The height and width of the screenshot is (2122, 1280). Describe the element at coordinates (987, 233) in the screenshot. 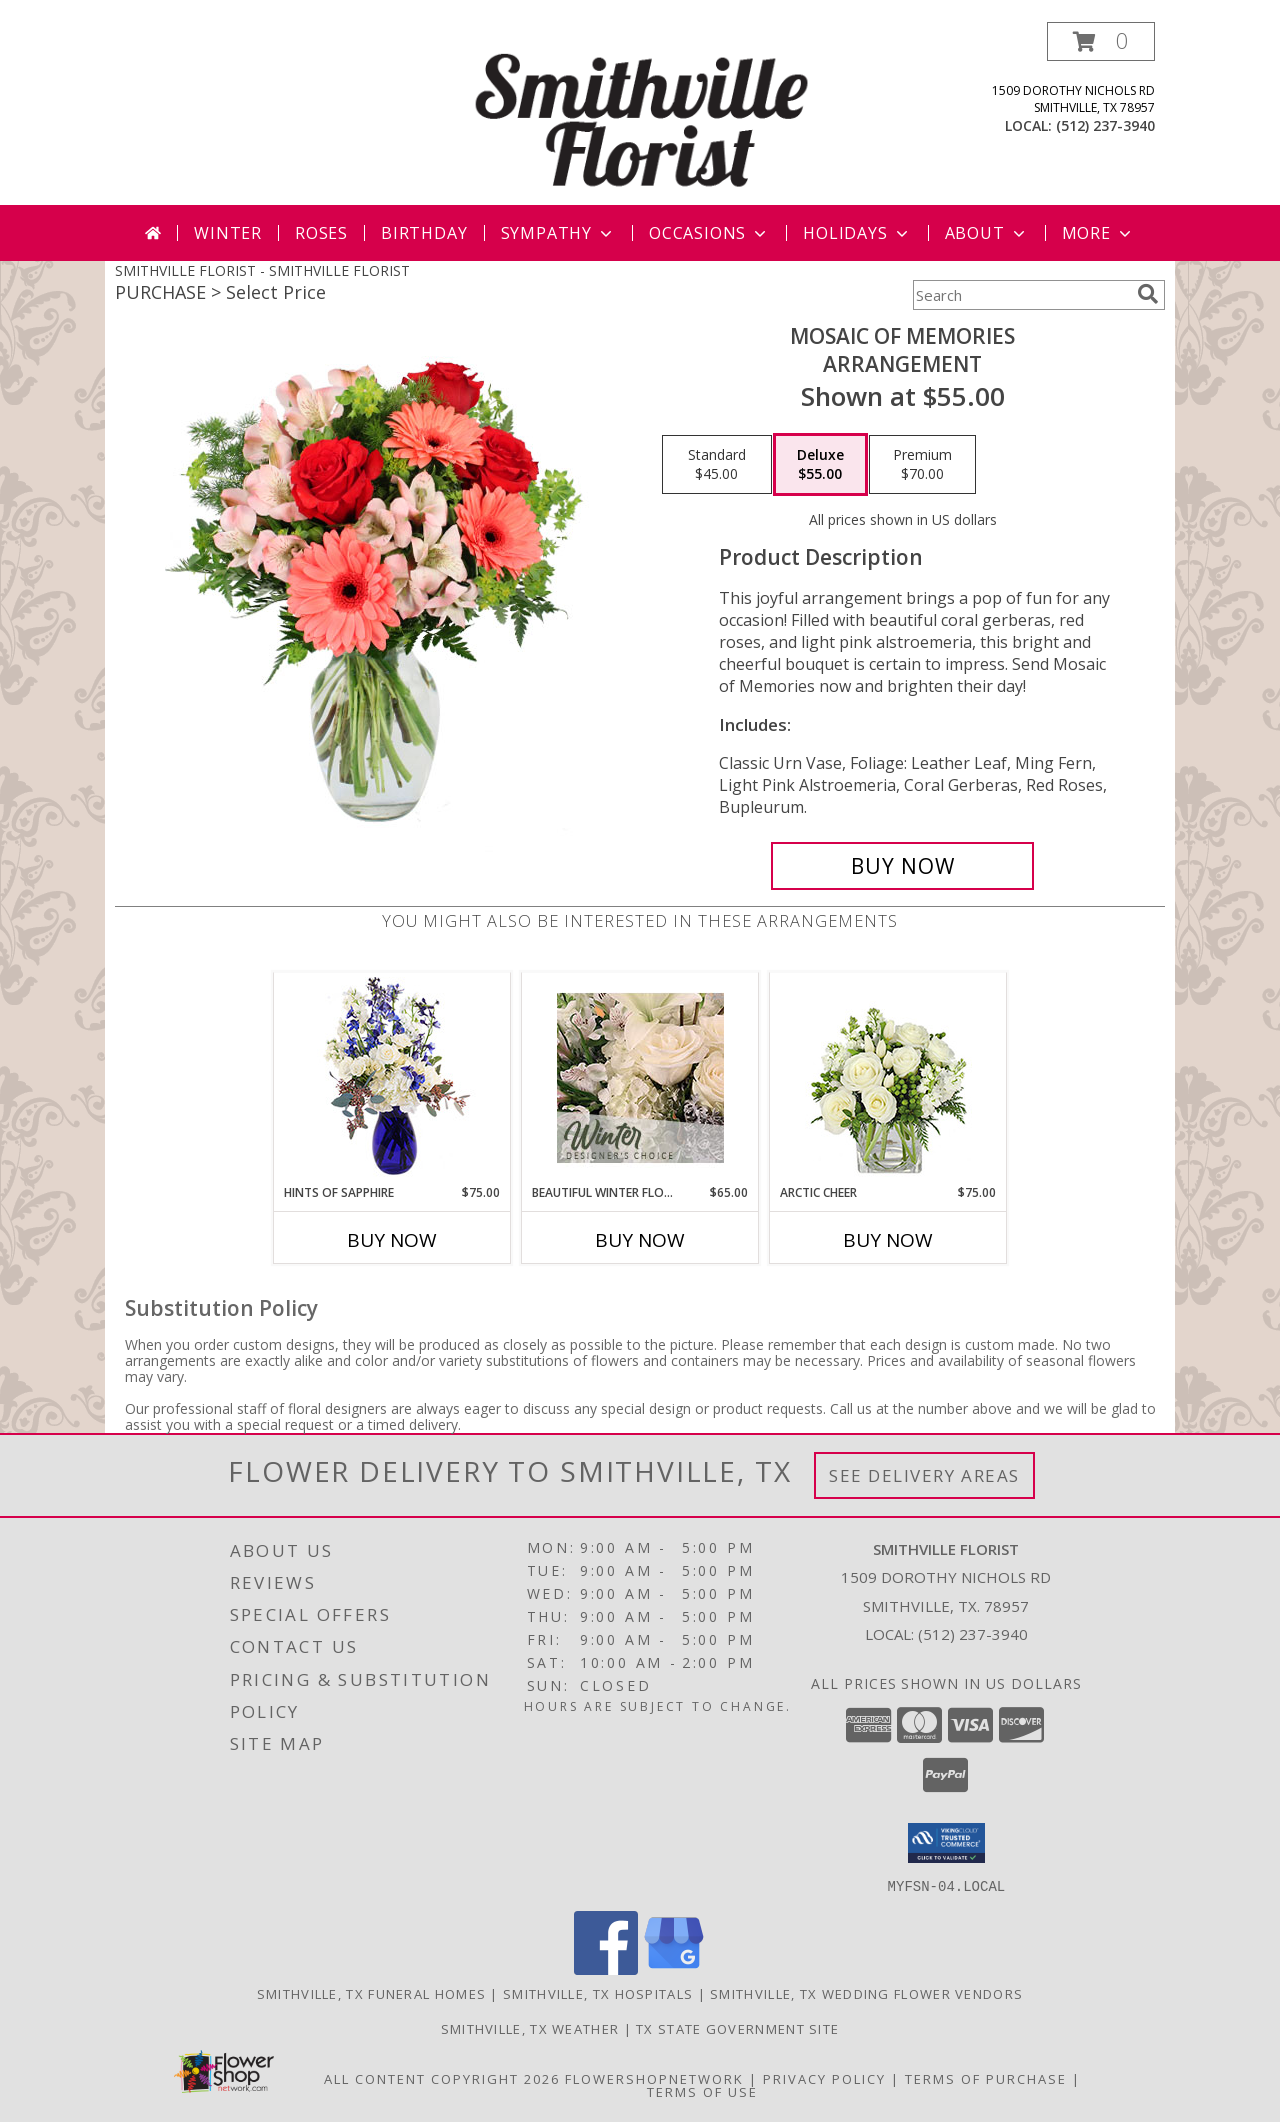

I see `About` at that location.